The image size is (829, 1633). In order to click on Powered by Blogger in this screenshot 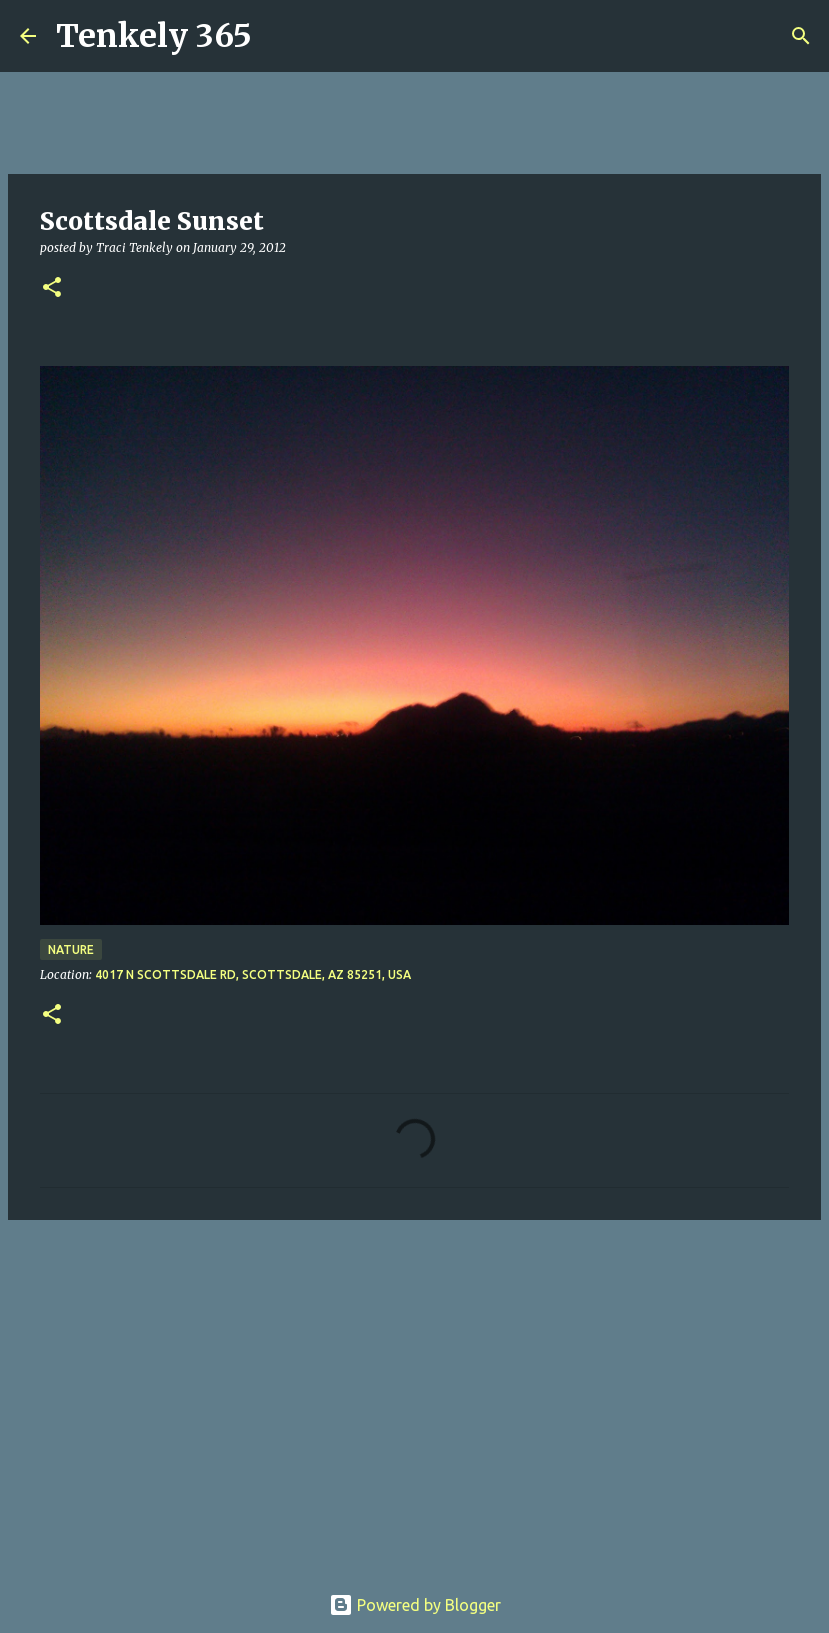, I will do `click(415, 1605)`.